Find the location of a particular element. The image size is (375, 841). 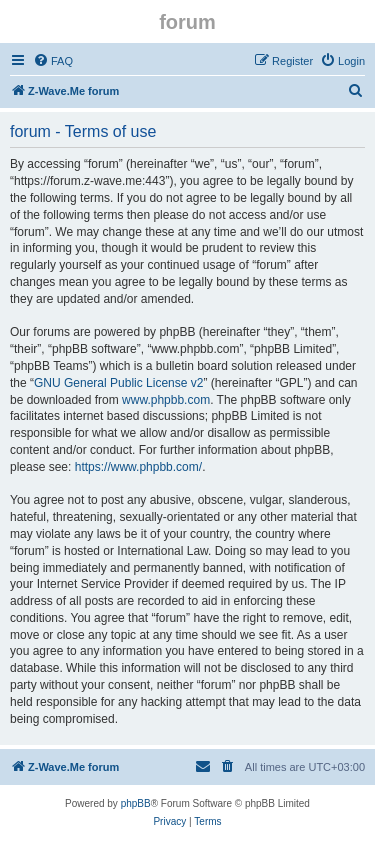

www.phpbb.com is located at coordinates (166, 400).